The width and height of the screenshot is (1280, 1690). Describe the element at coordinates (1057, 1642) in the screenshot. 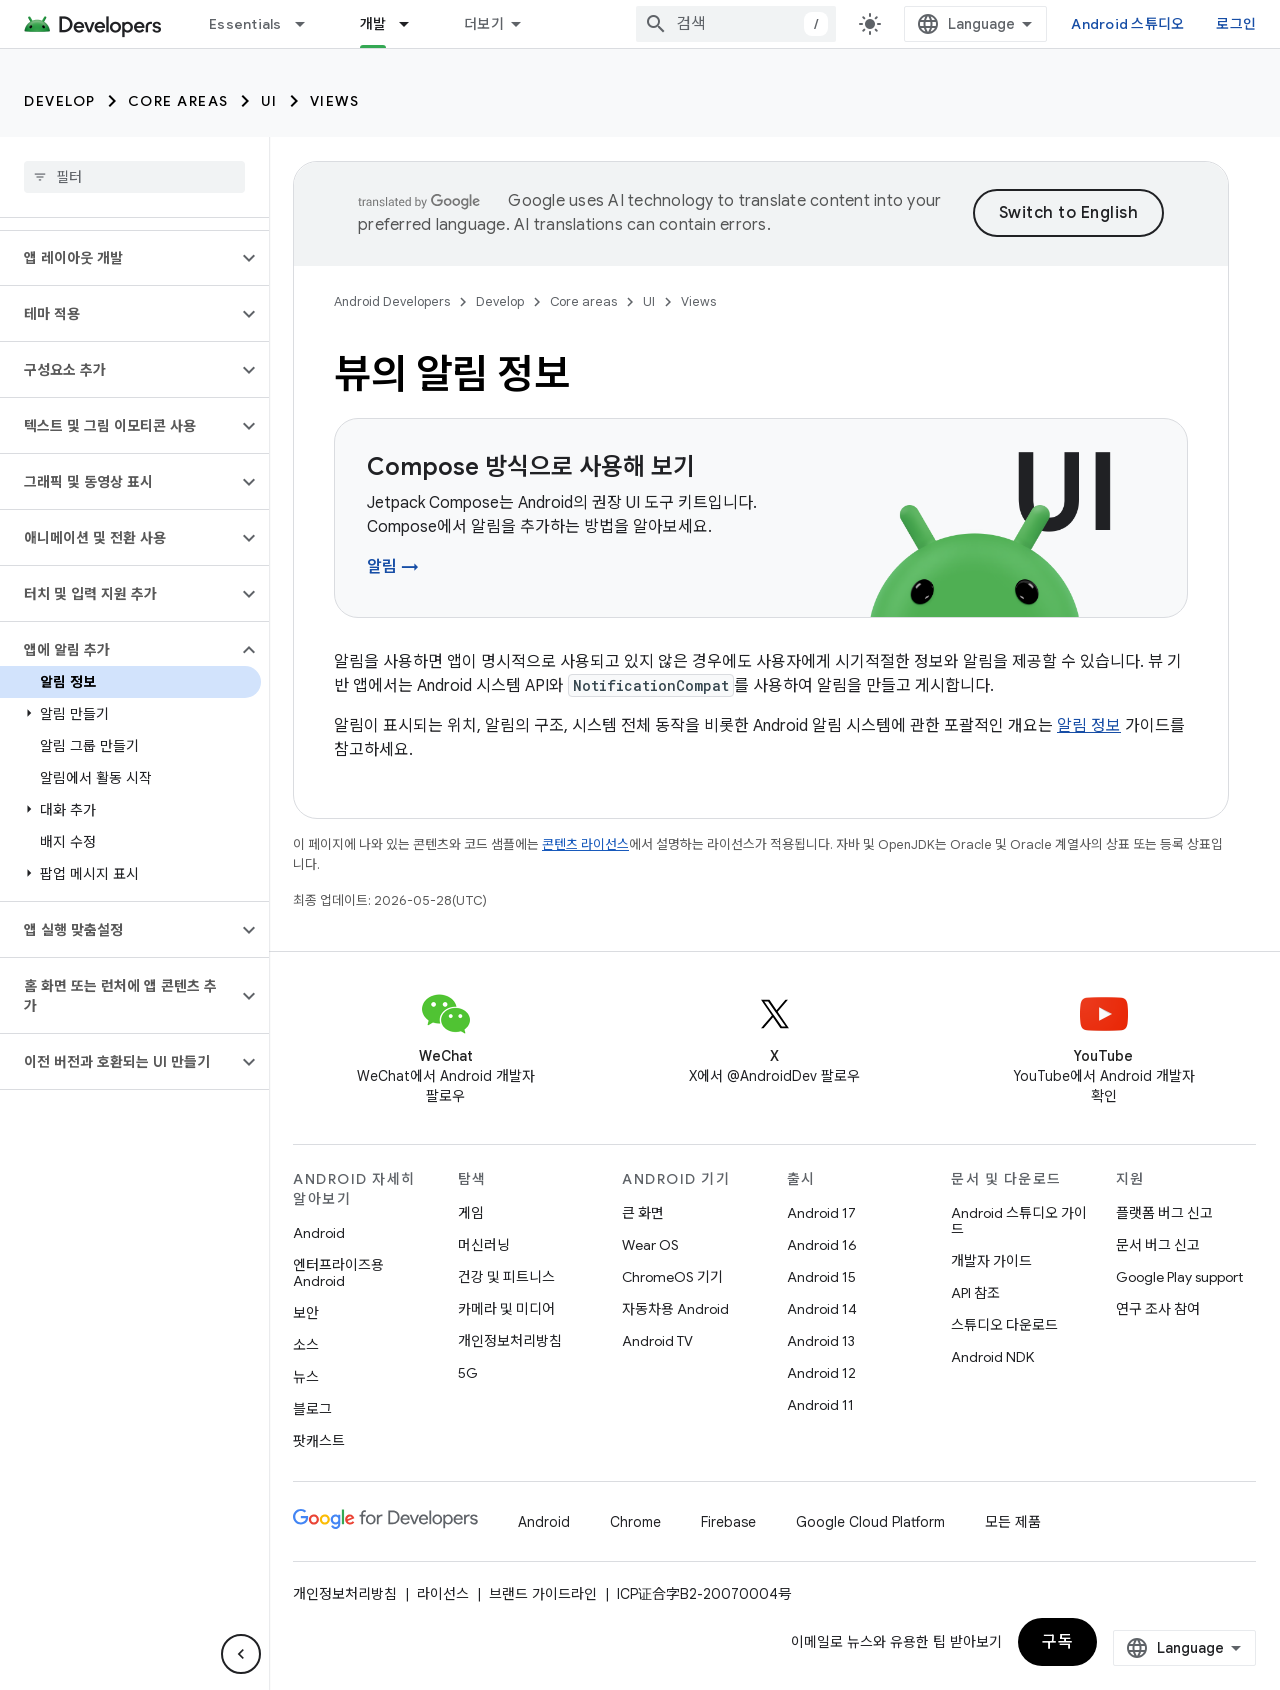

I see `구독` at that location.